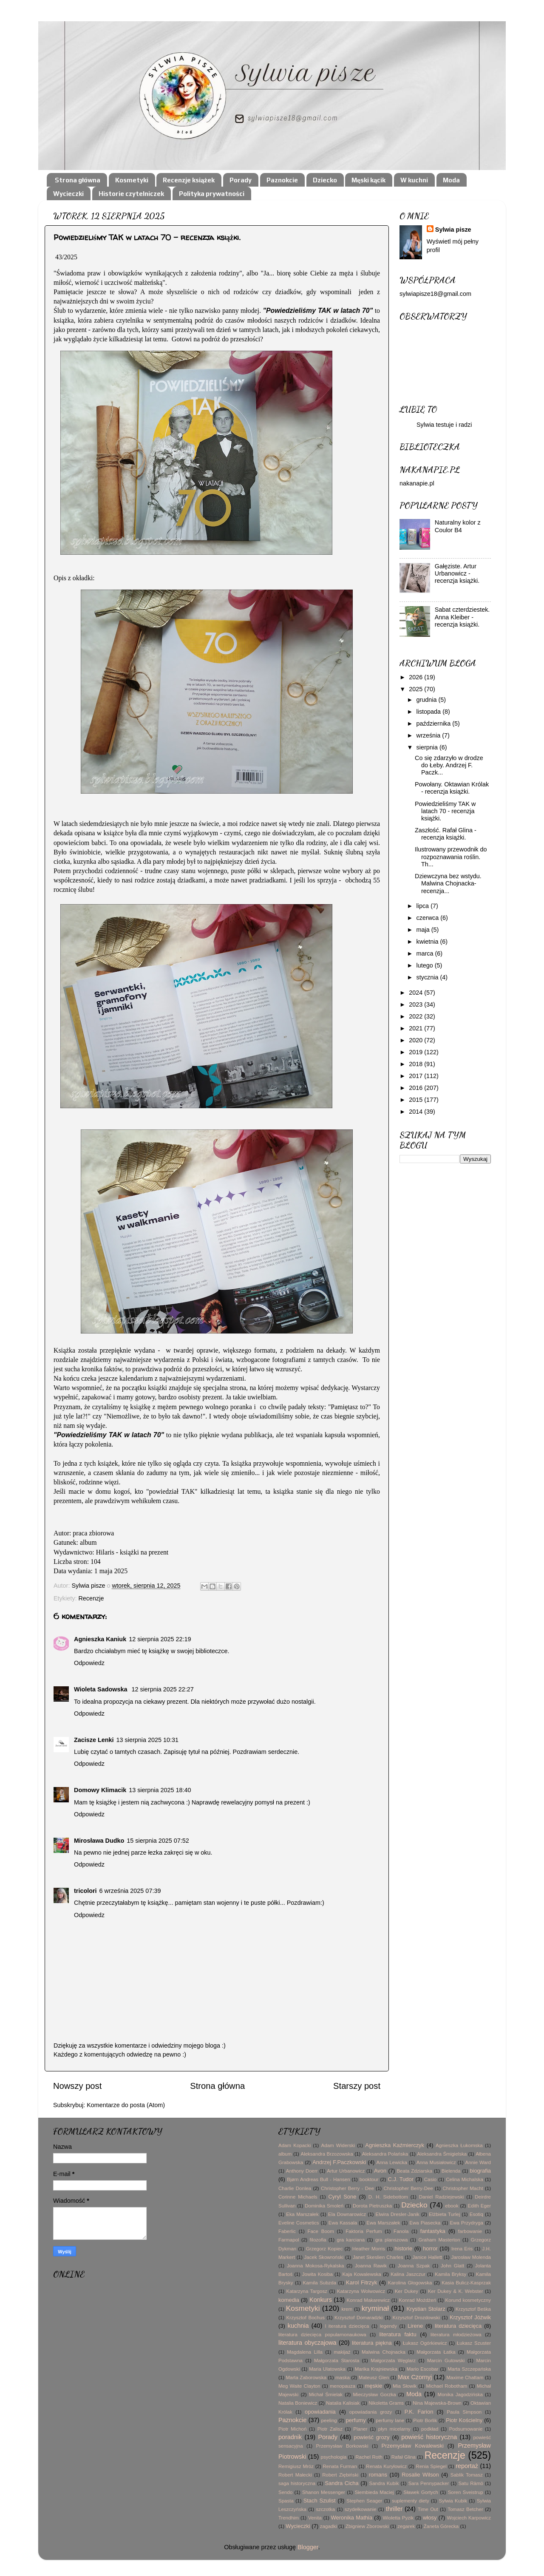 This screenshot has width=544, height=2576. I want to click on Starszy post, so click(356, 2086).